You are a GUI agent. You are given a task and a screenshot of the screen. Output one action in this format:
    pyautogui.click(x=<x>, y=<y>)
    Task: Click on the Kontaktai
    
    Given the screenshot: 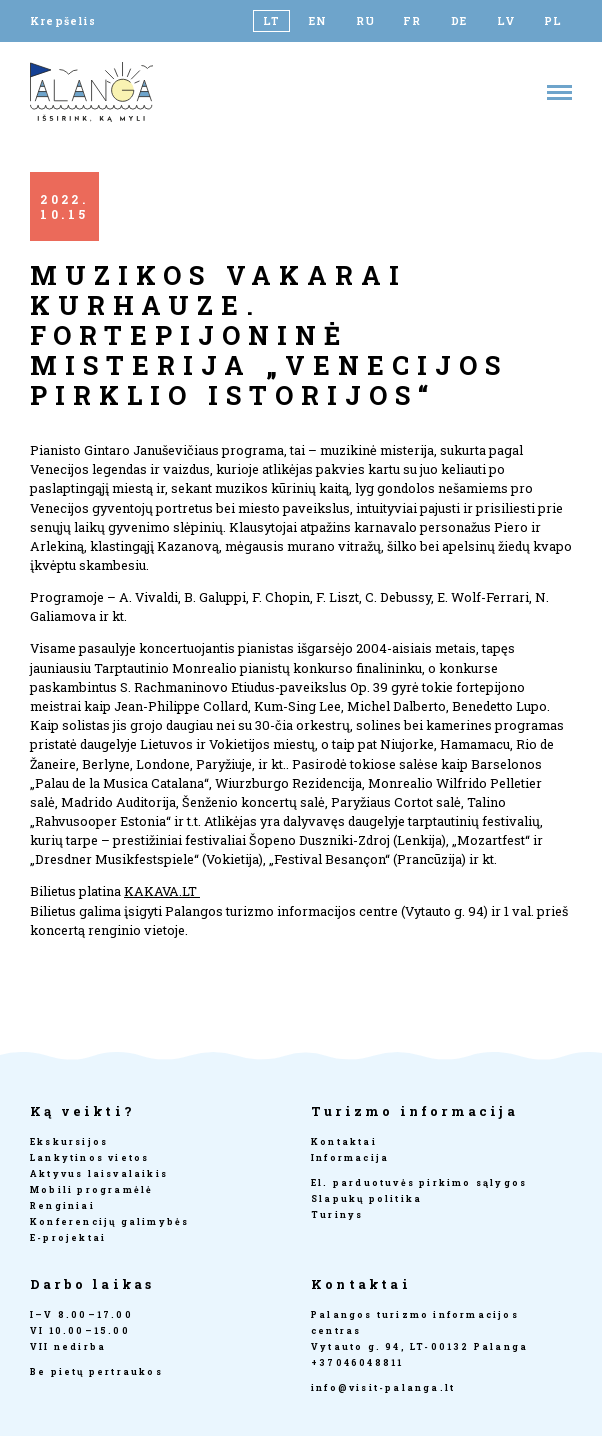 What is the action you would take?
    pyautogui.click(x=344, y=1141)
    